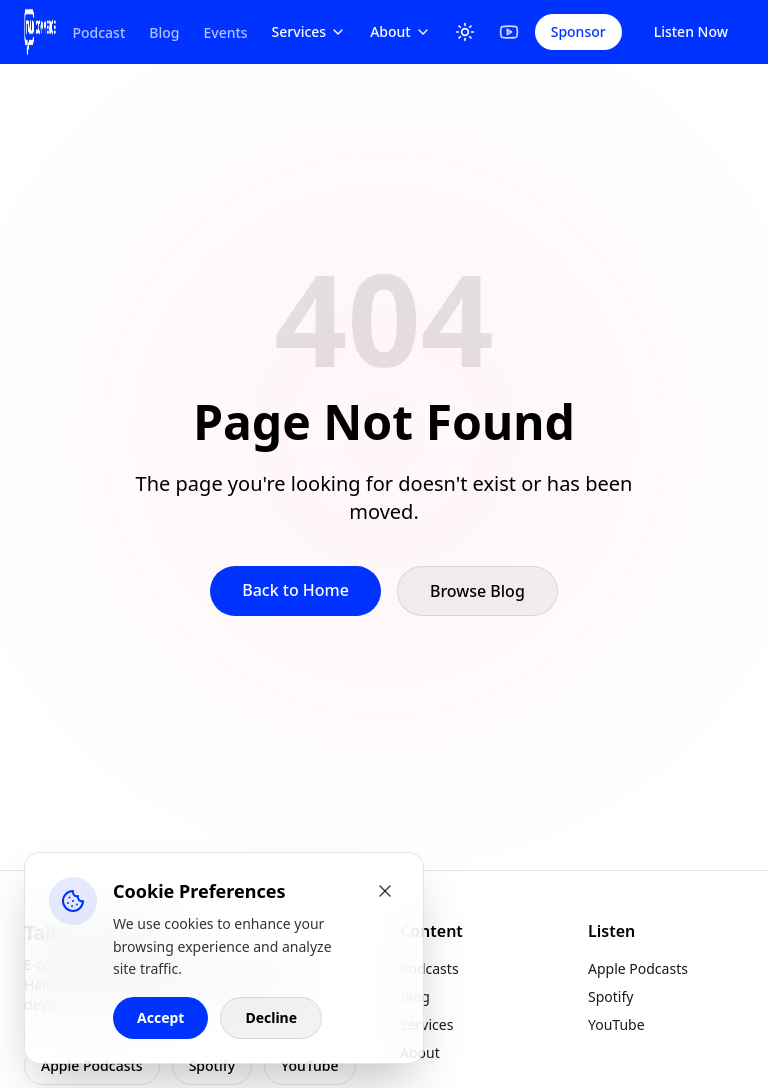  Describe the element at coordinates (309, 31) in the screenshot. I see `Services` at that location.